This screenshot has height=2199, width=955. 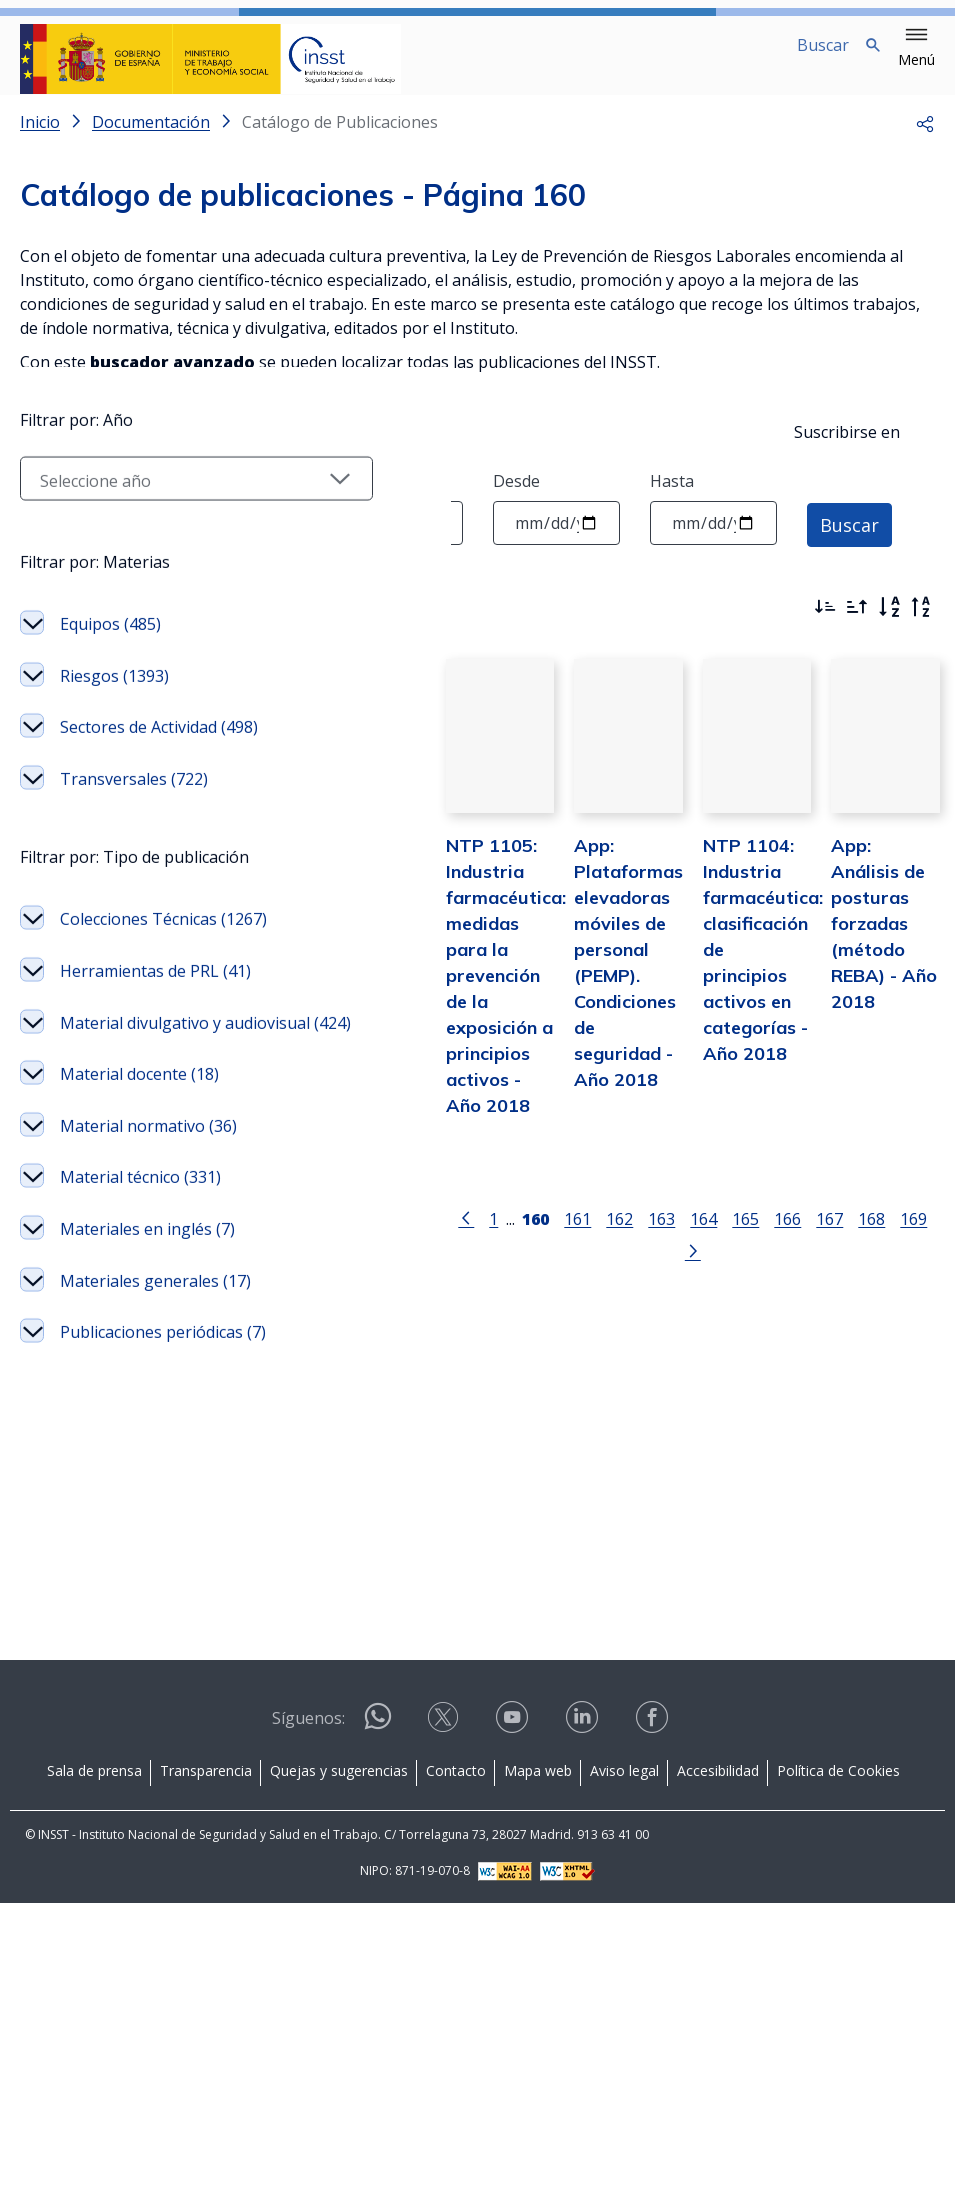 I want to click on Política de Cookies, so click(x=838, y=2066).